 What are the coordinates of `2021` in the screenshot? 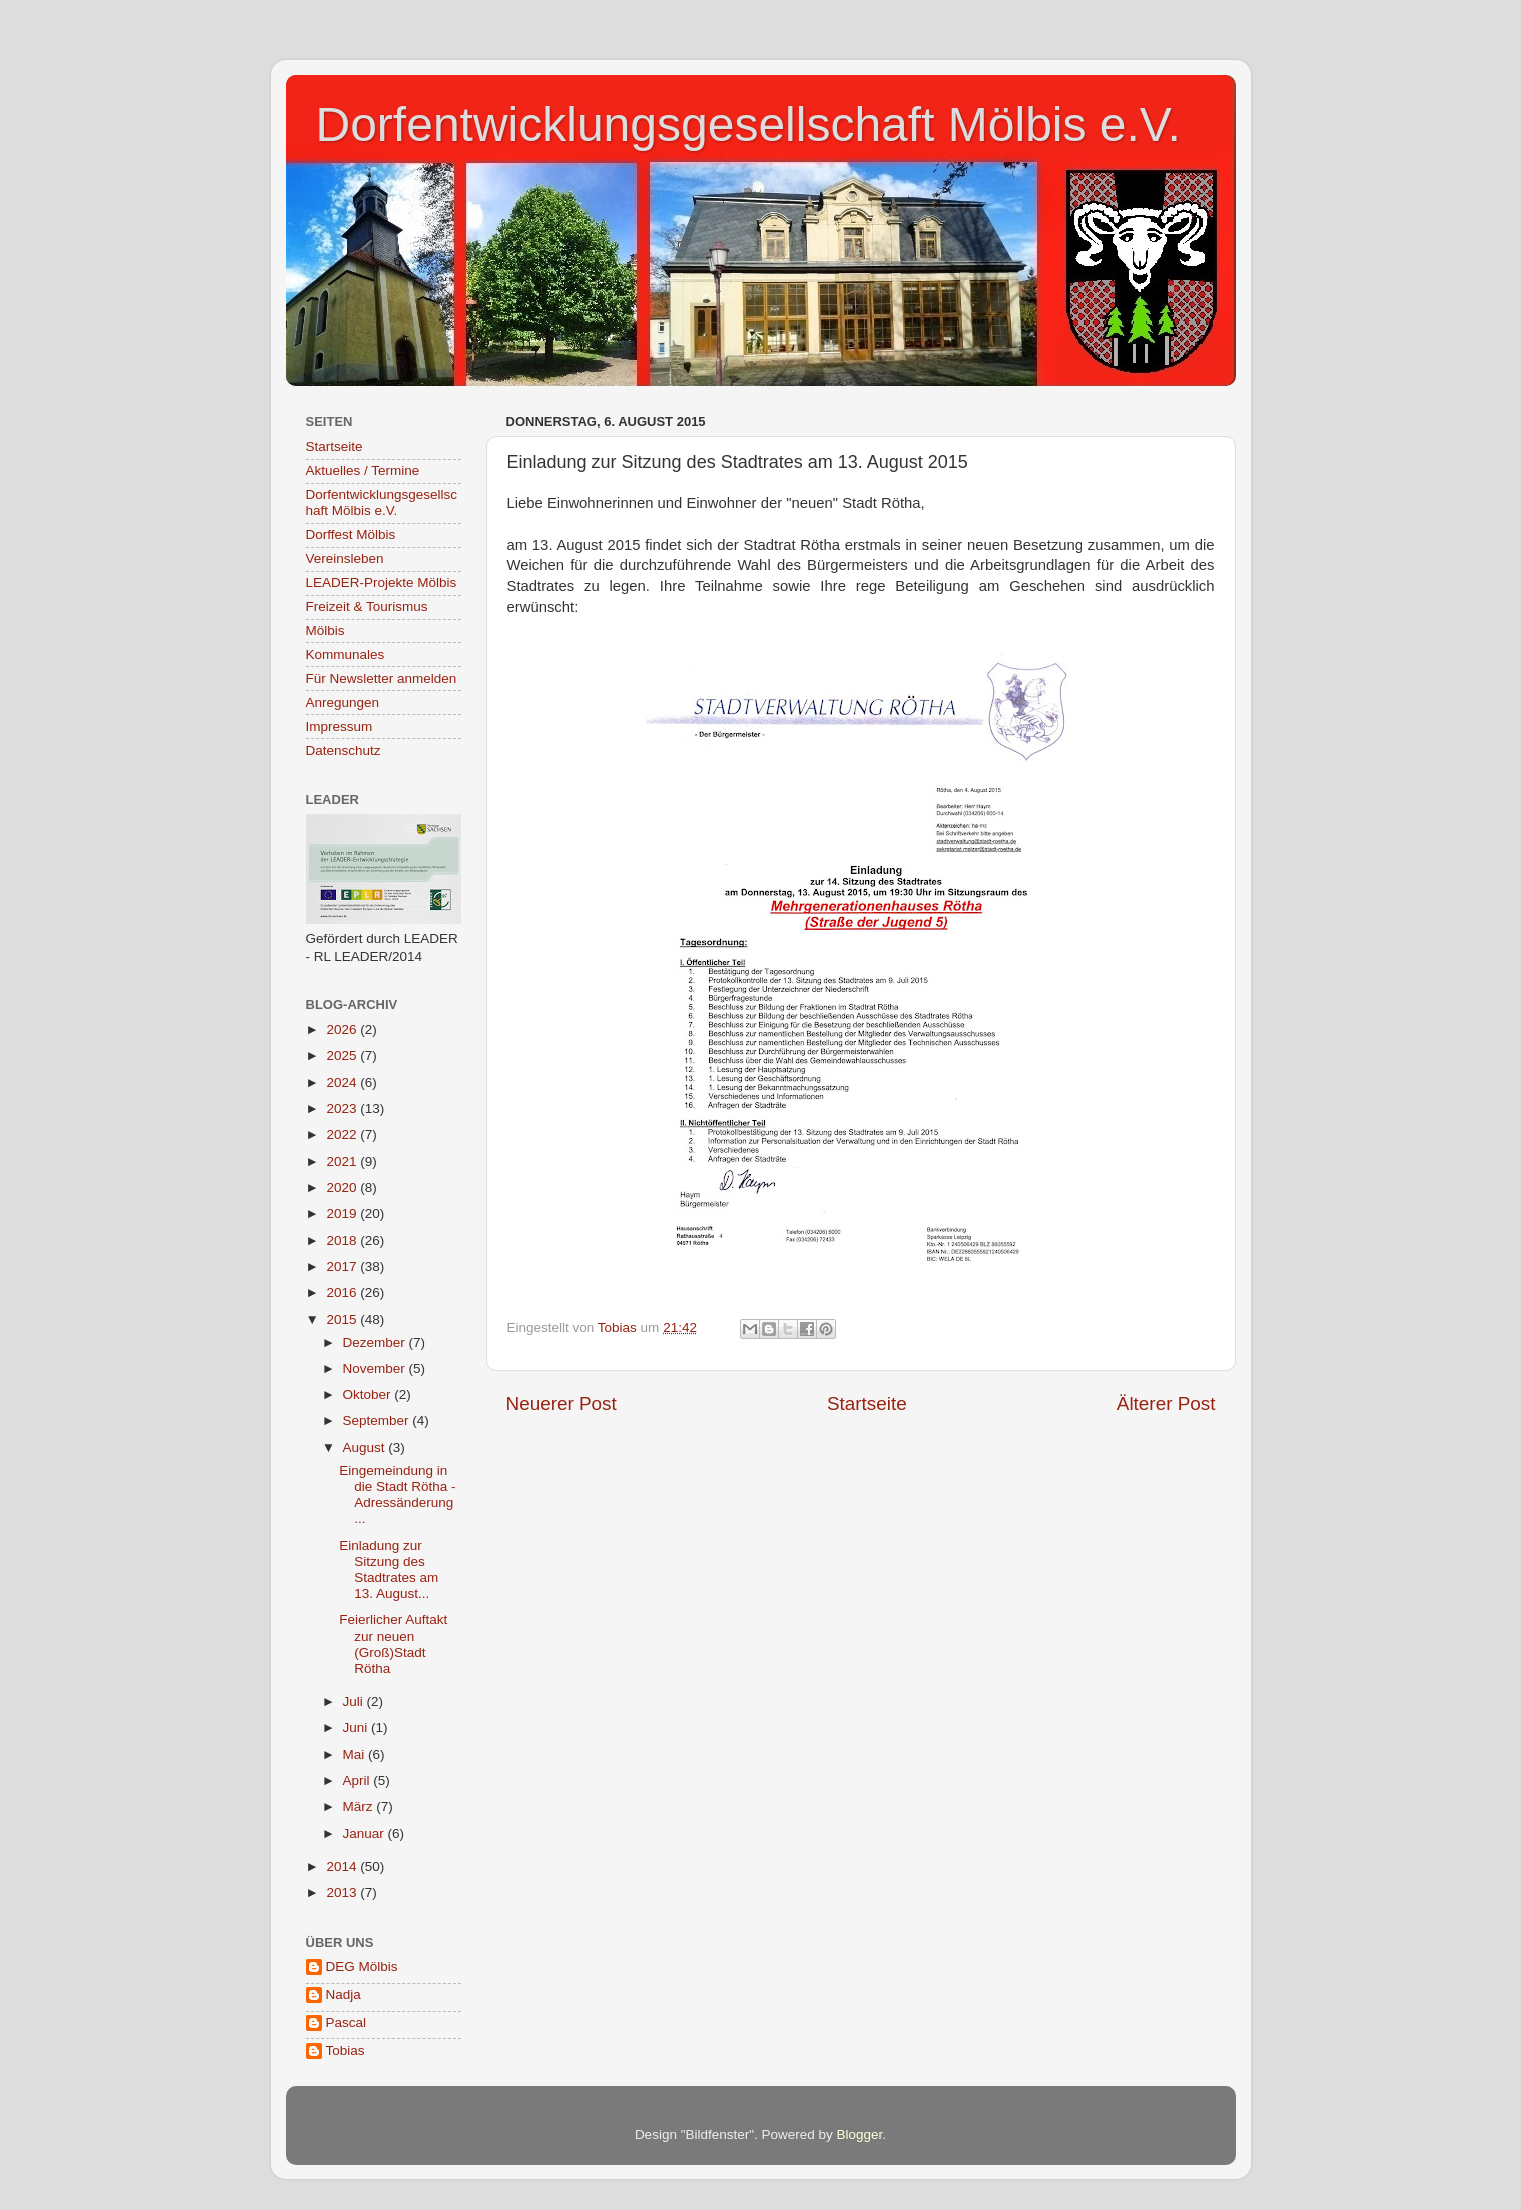 It's located at (343, 1161).